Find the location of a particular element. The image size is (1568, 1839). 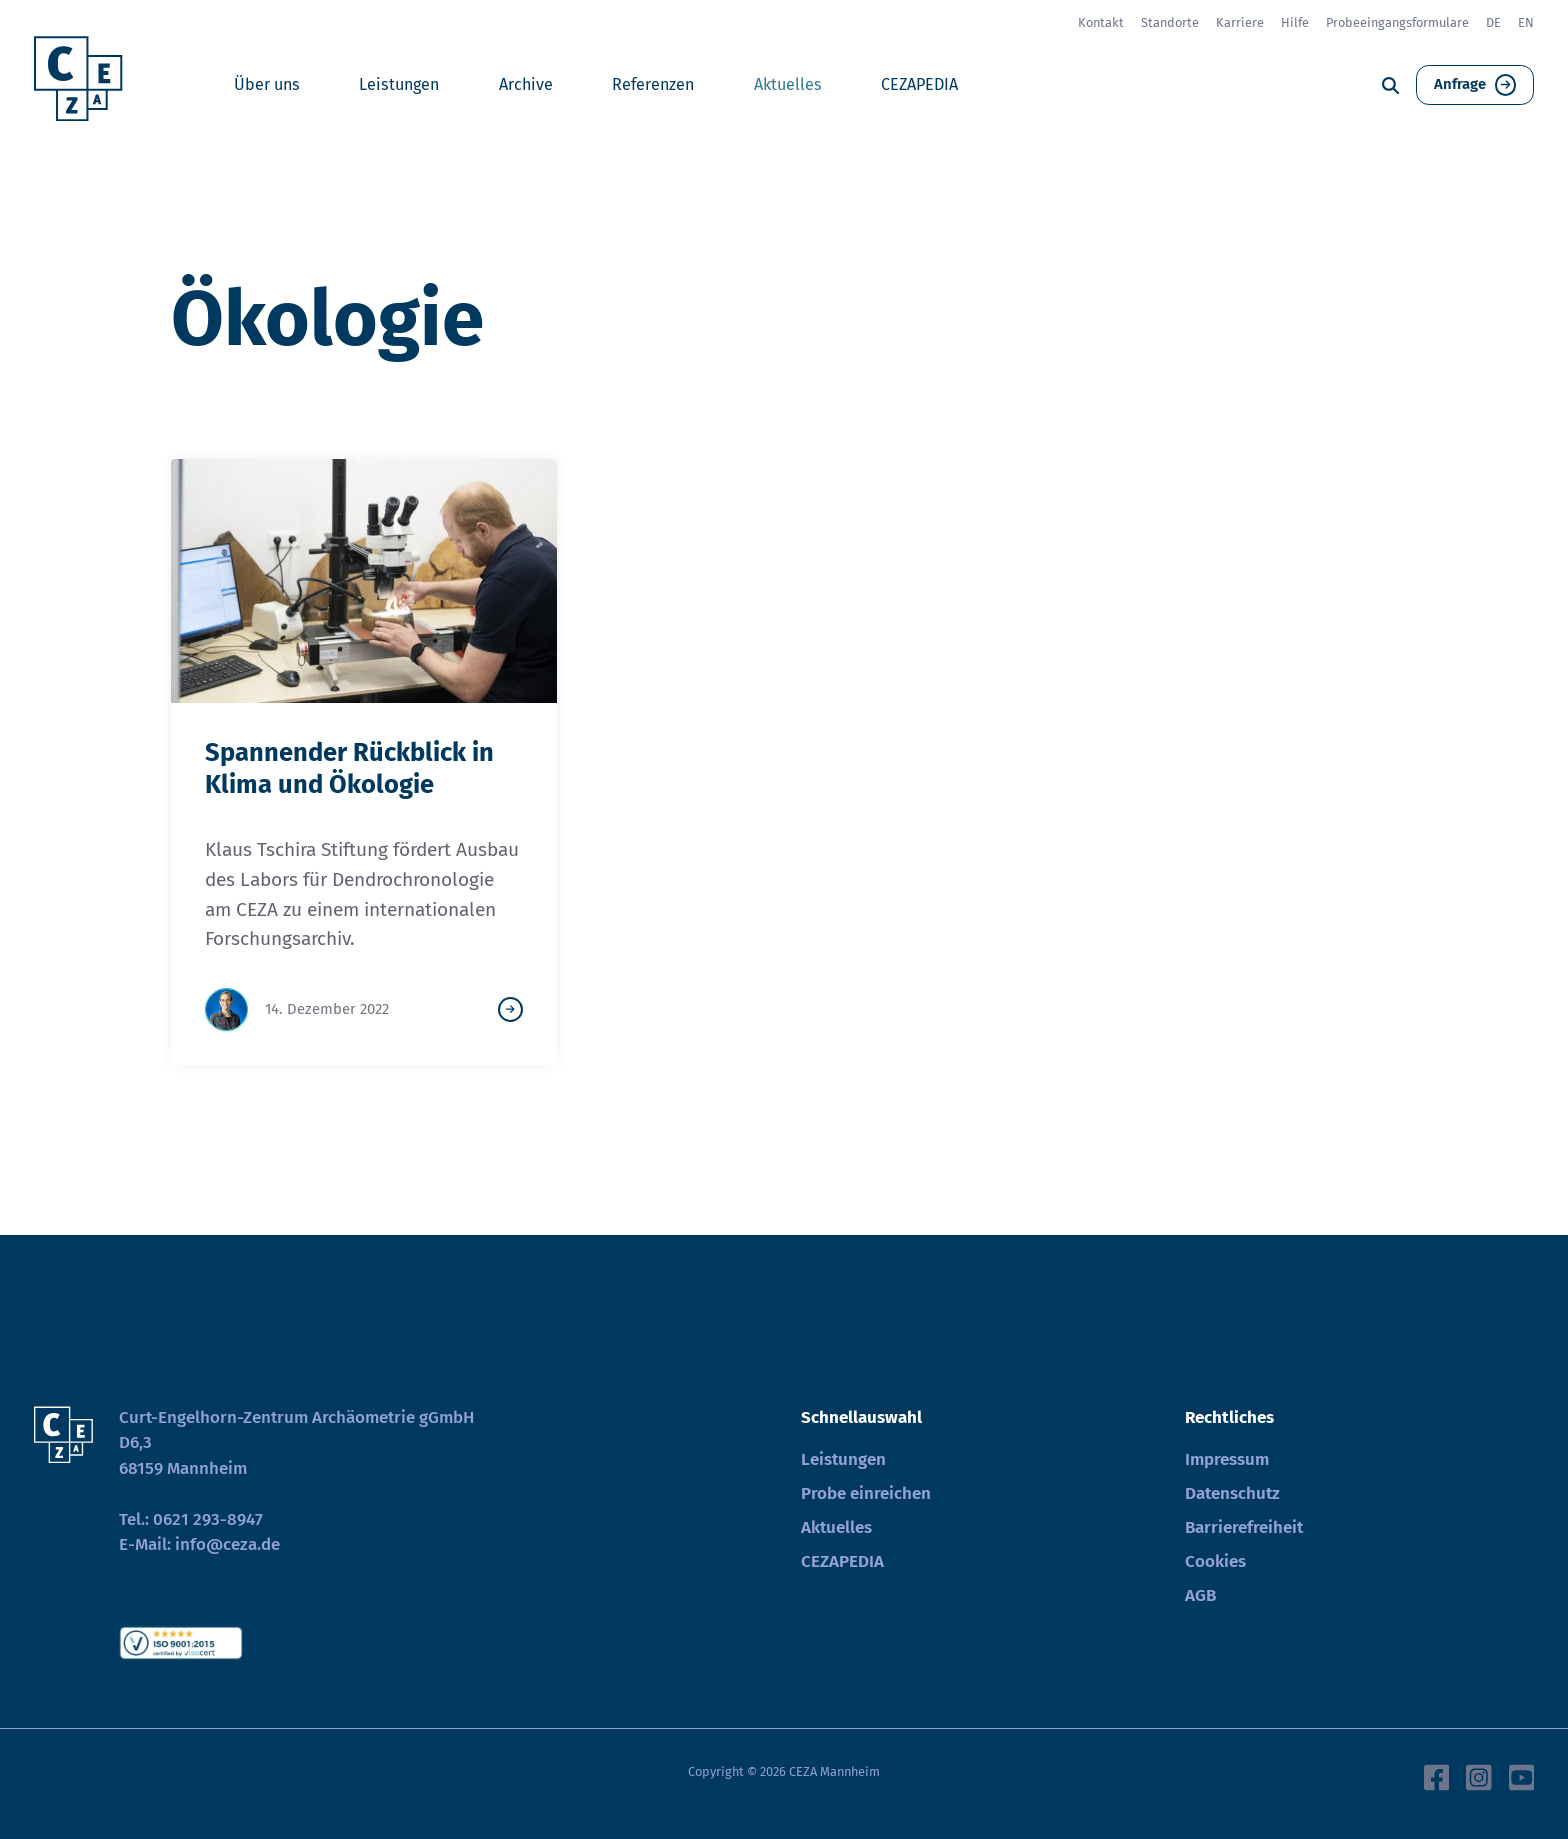

Über uns is located at coordinates (267, 84).